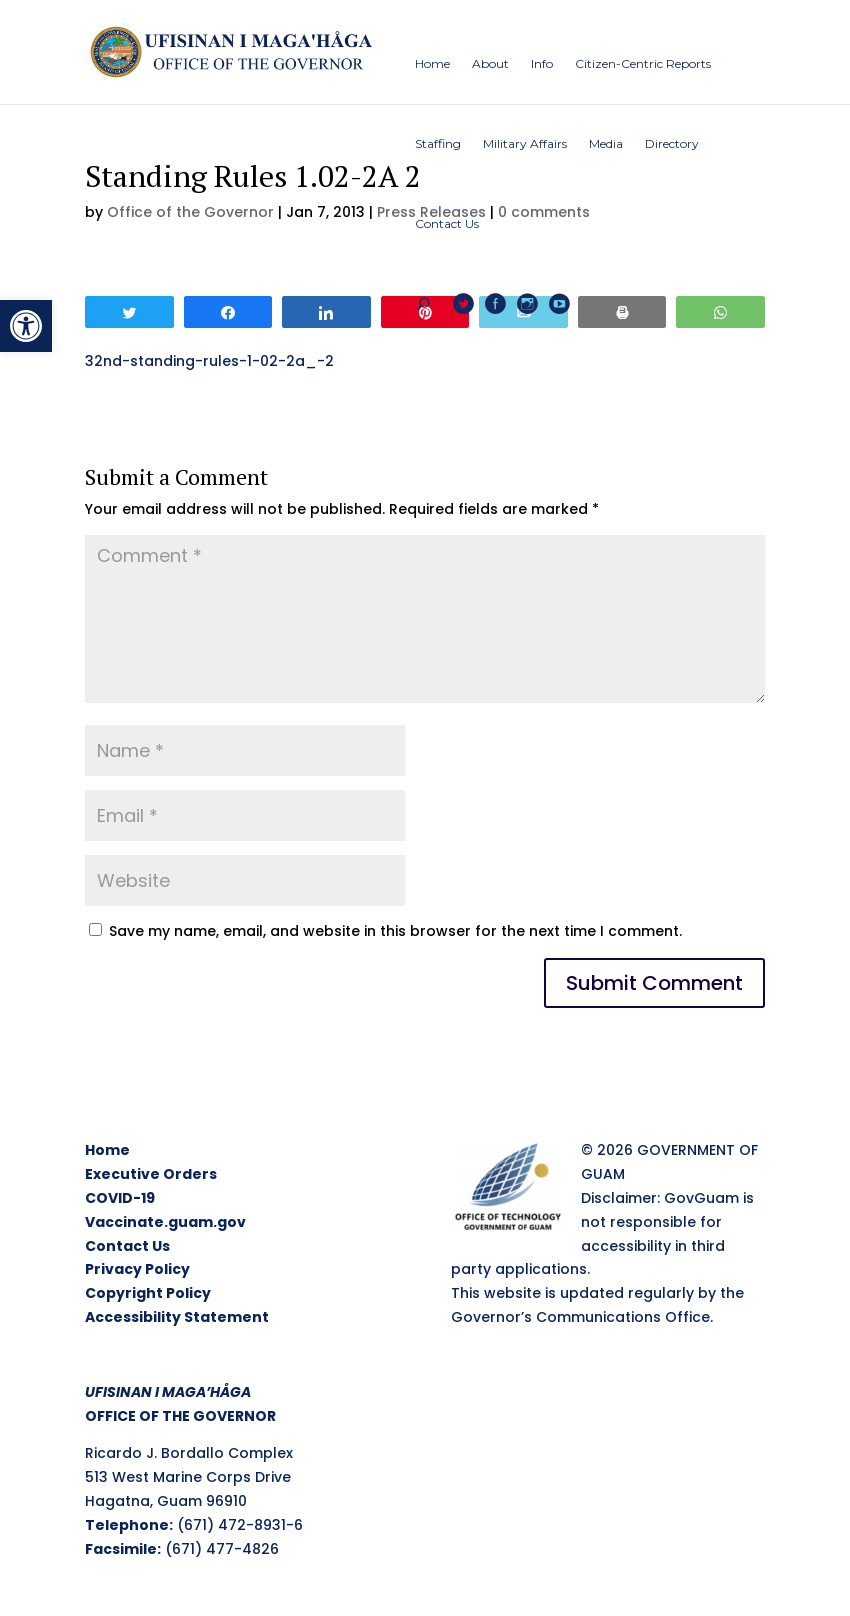  What do you see at coordinates (165, 1222) in the screenshot?
I see `Vaccinate.guam.gov [link]` at bounding box center [165, 1222].